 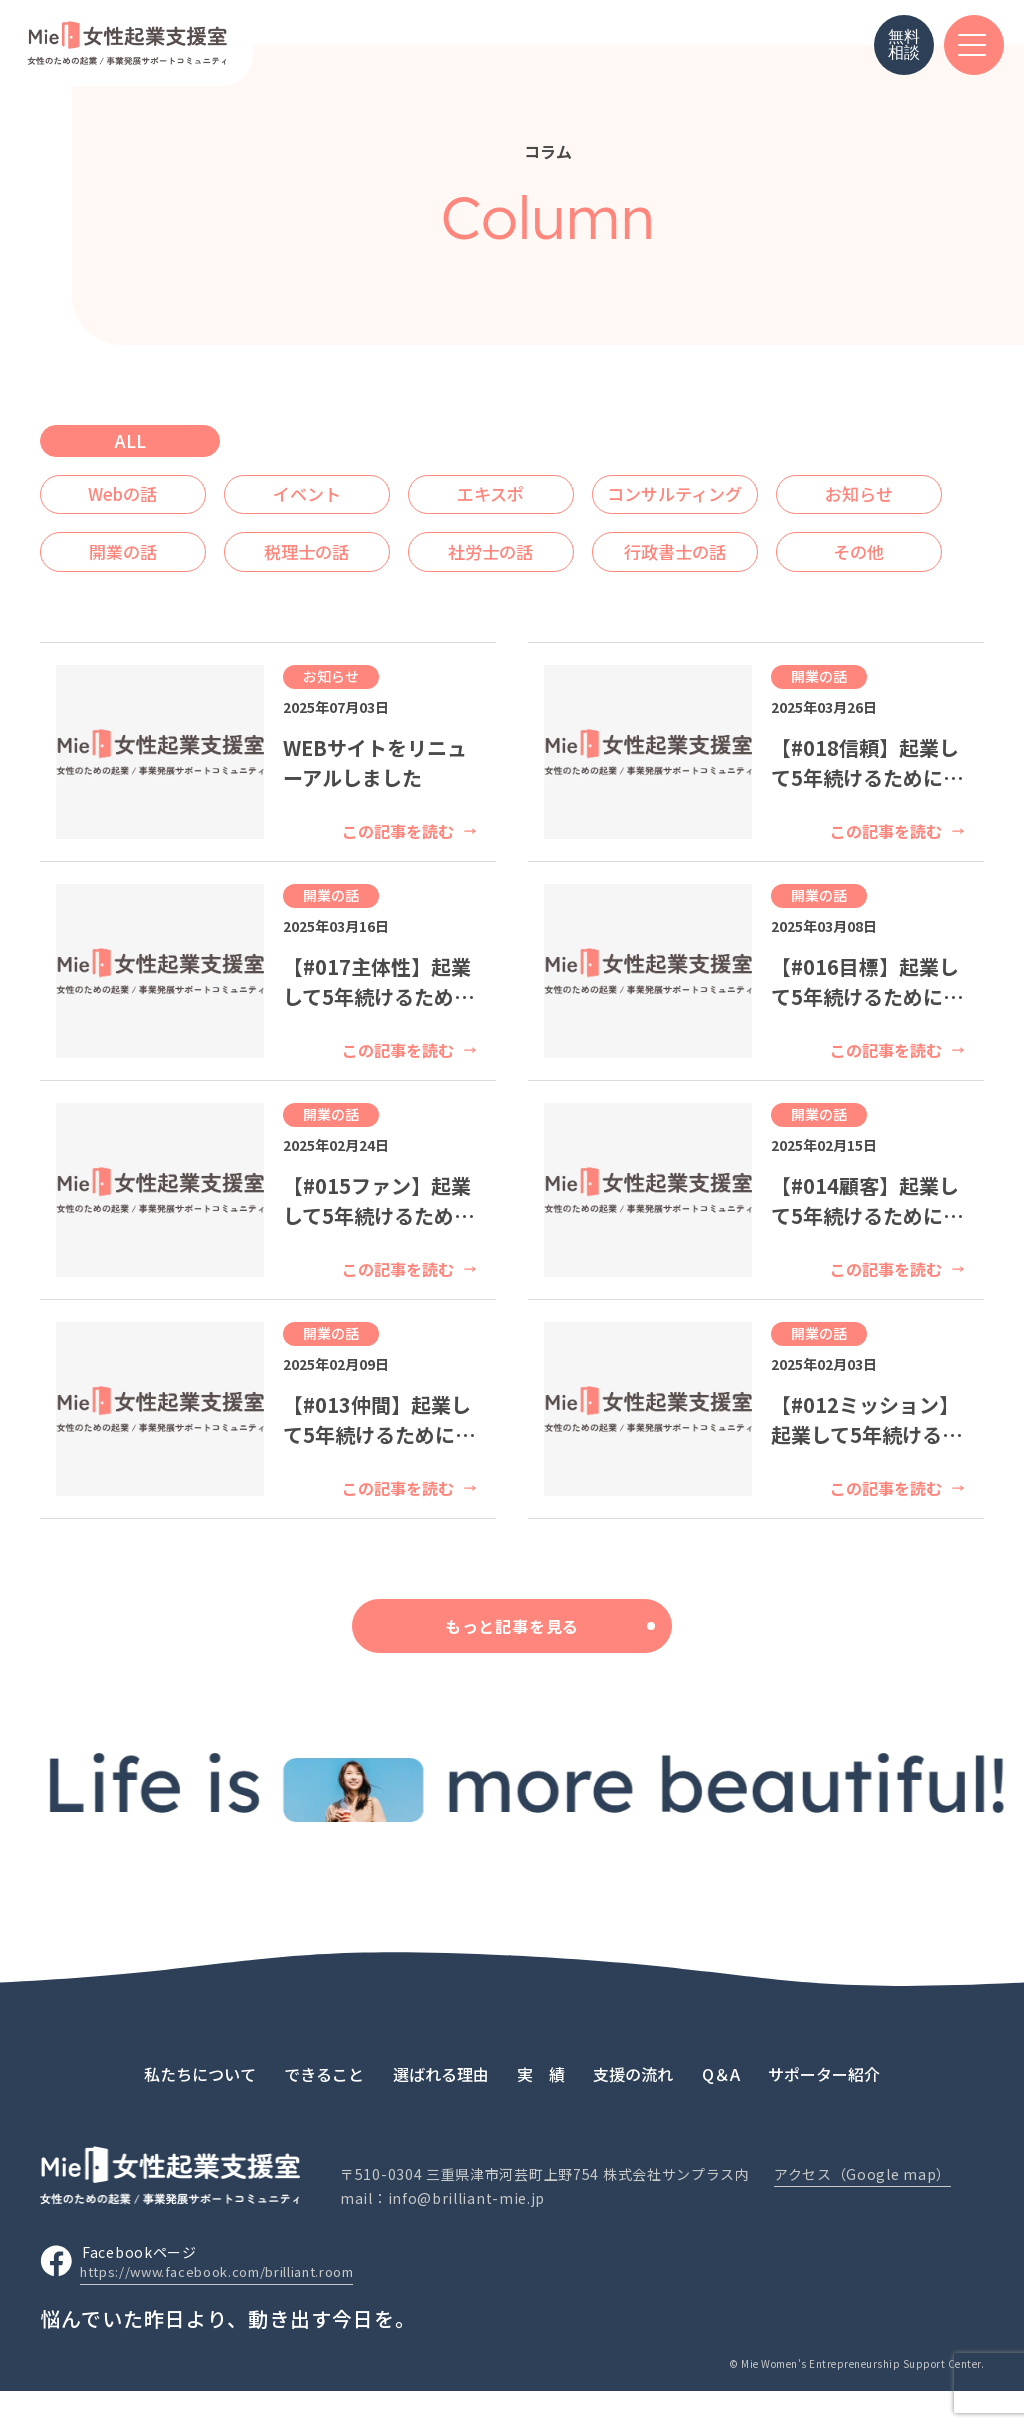 I want to click on お知らせ, so click(x=130, y=540).